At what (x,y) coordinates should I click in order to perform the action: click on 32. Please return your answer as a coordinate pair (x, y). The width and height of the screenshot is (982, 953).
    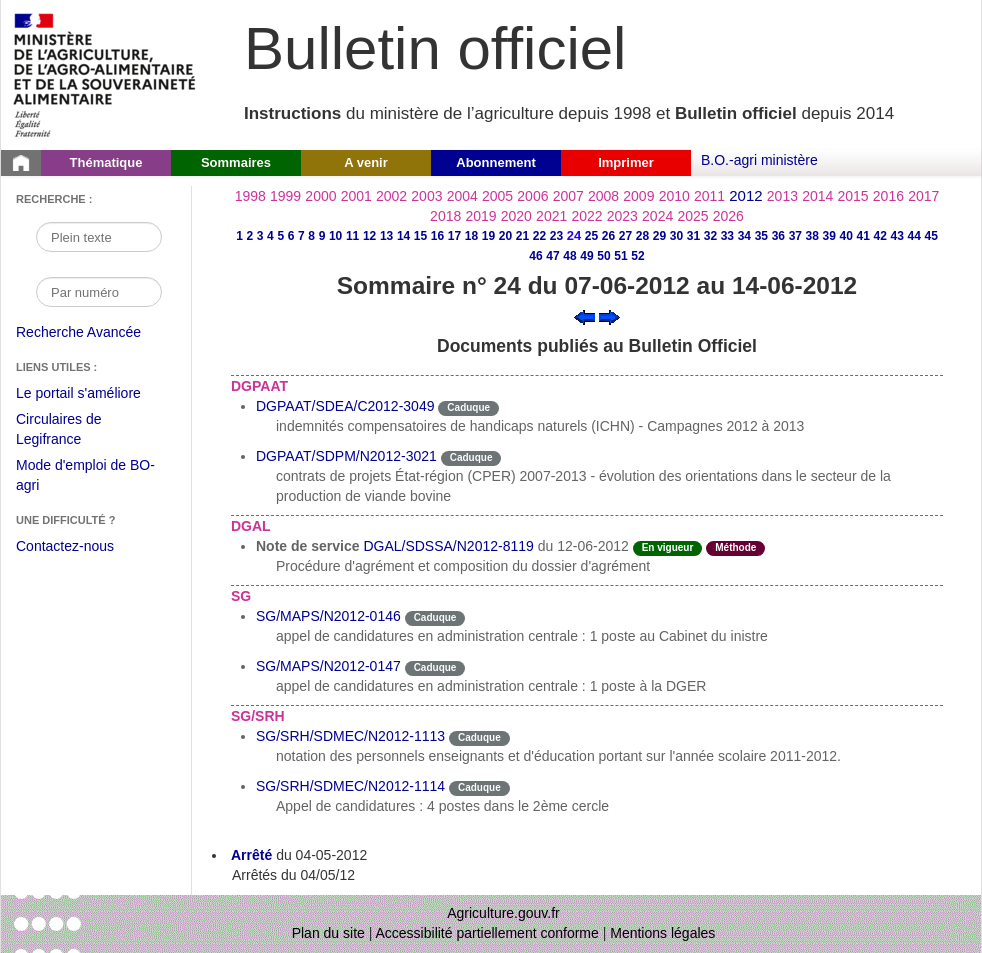
    Looking at the image, I should click on (710, 236).